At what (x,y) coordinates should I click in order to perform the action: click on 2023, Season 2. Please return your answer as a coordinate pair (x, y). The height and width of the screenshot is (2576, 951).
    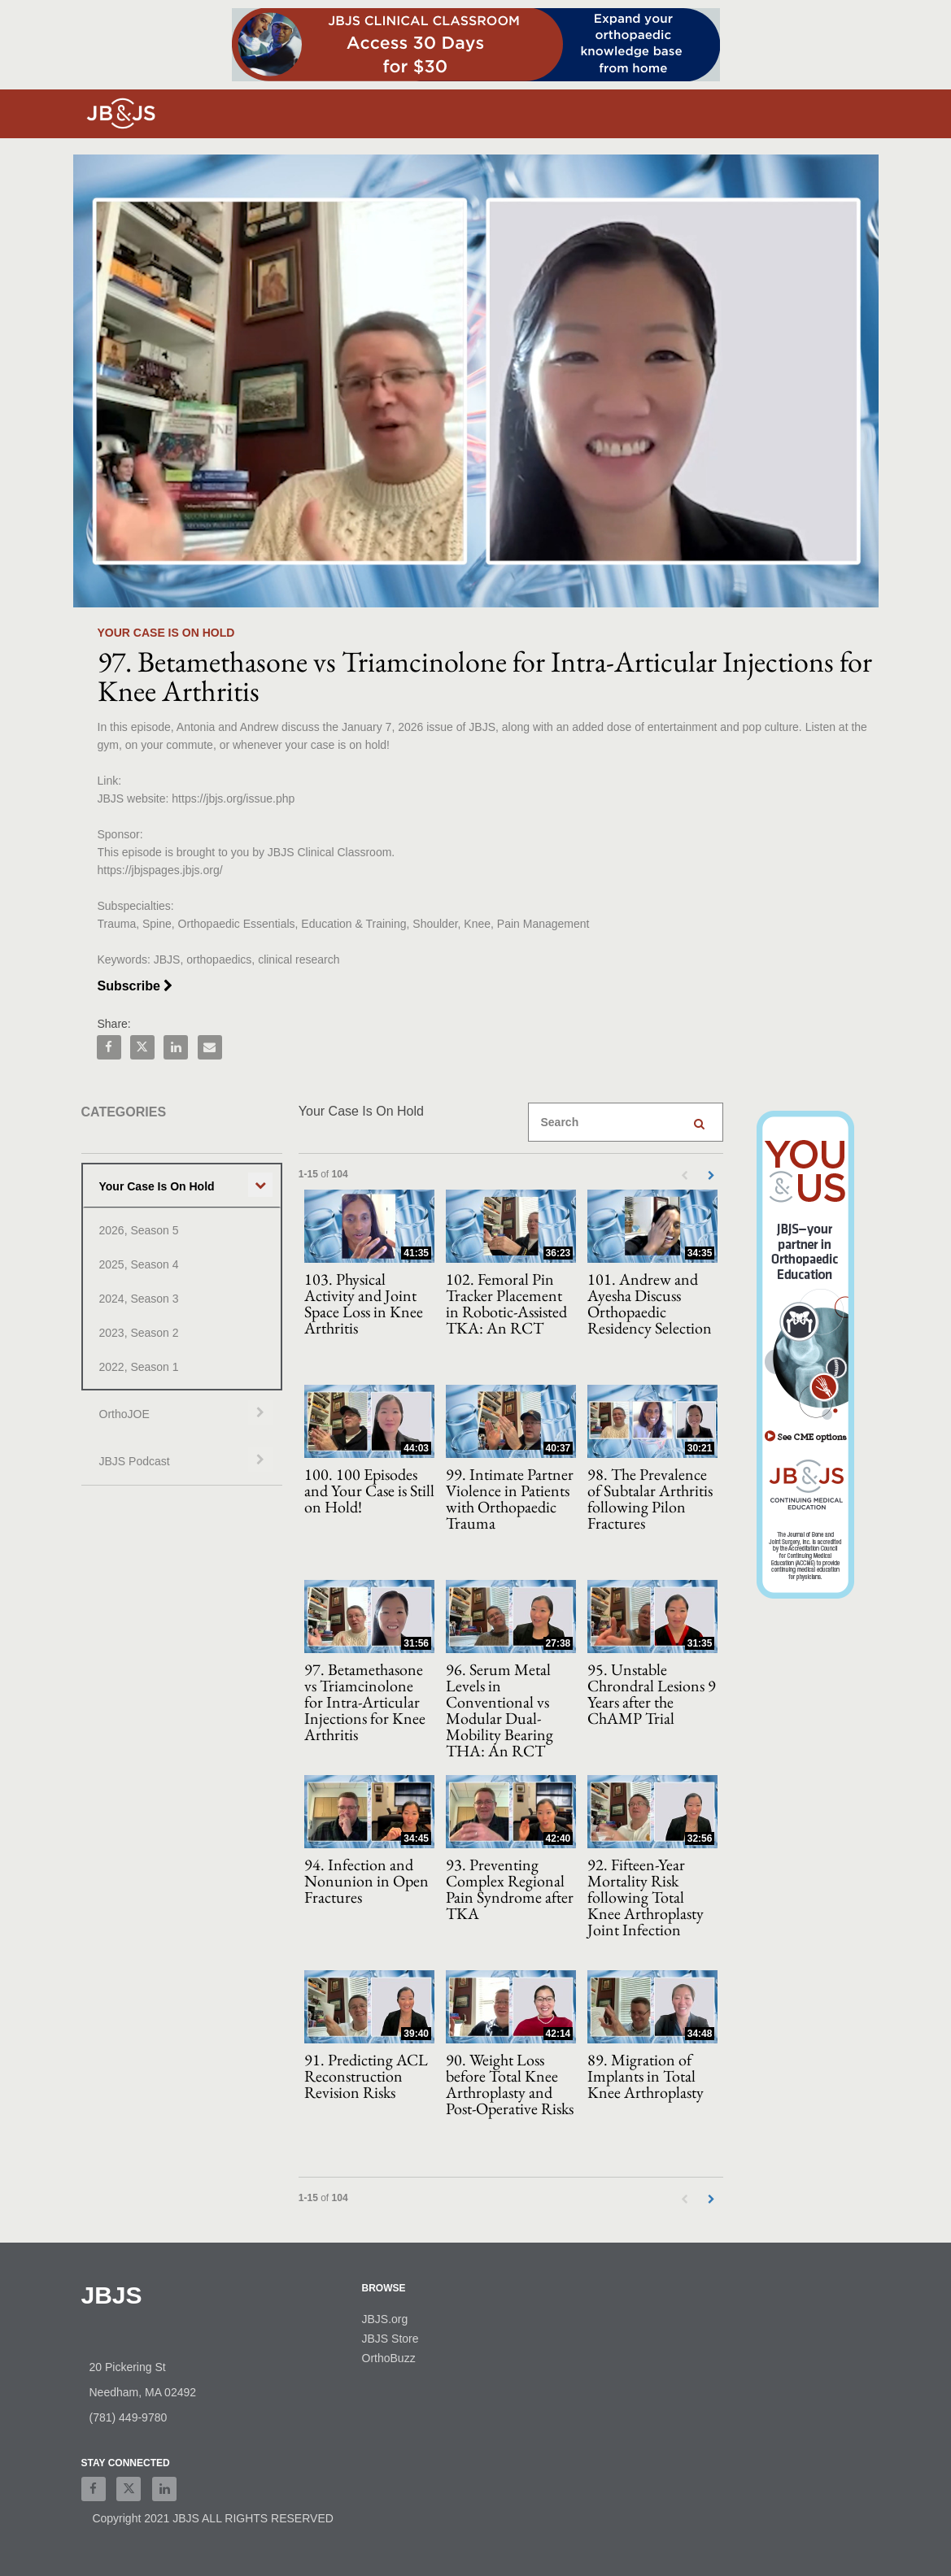
    Looking at the image, I should click on (139, 1332).